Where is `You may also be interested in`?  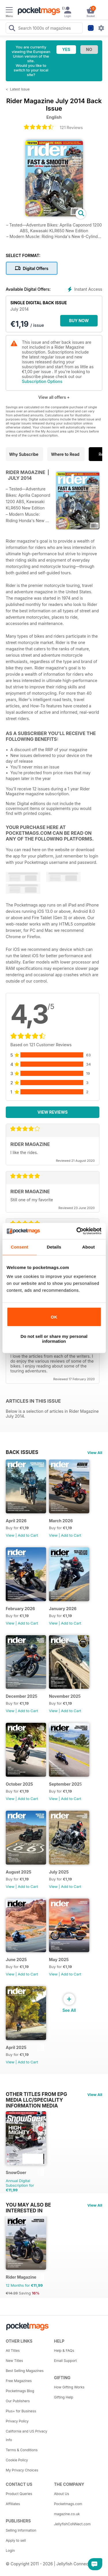
You may also be interested in is located at coordinates (28, 2205).